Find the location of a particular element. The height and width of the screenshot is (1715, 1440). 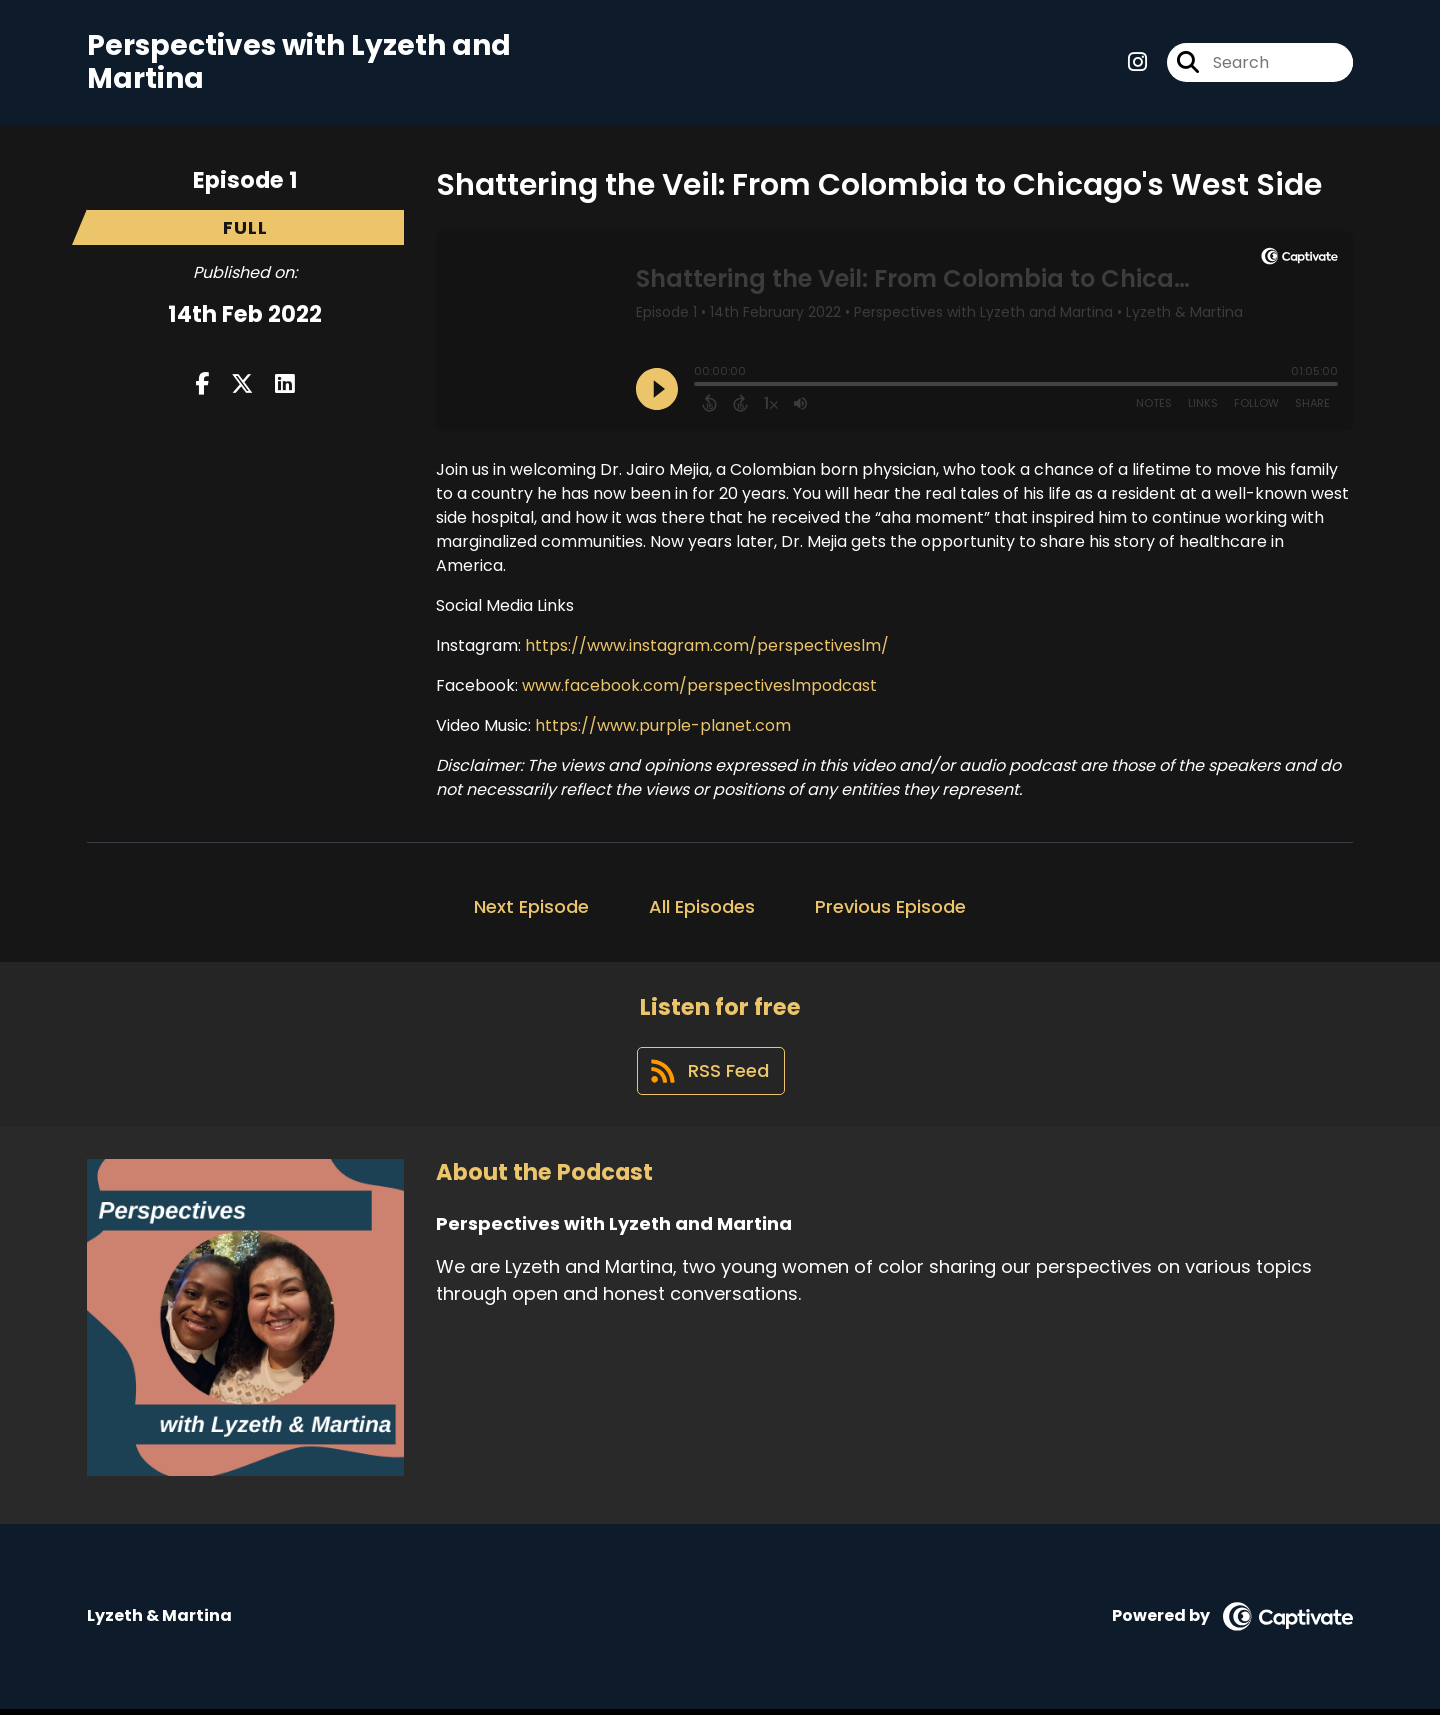

All Episodes is located at coordinates (702, 908).